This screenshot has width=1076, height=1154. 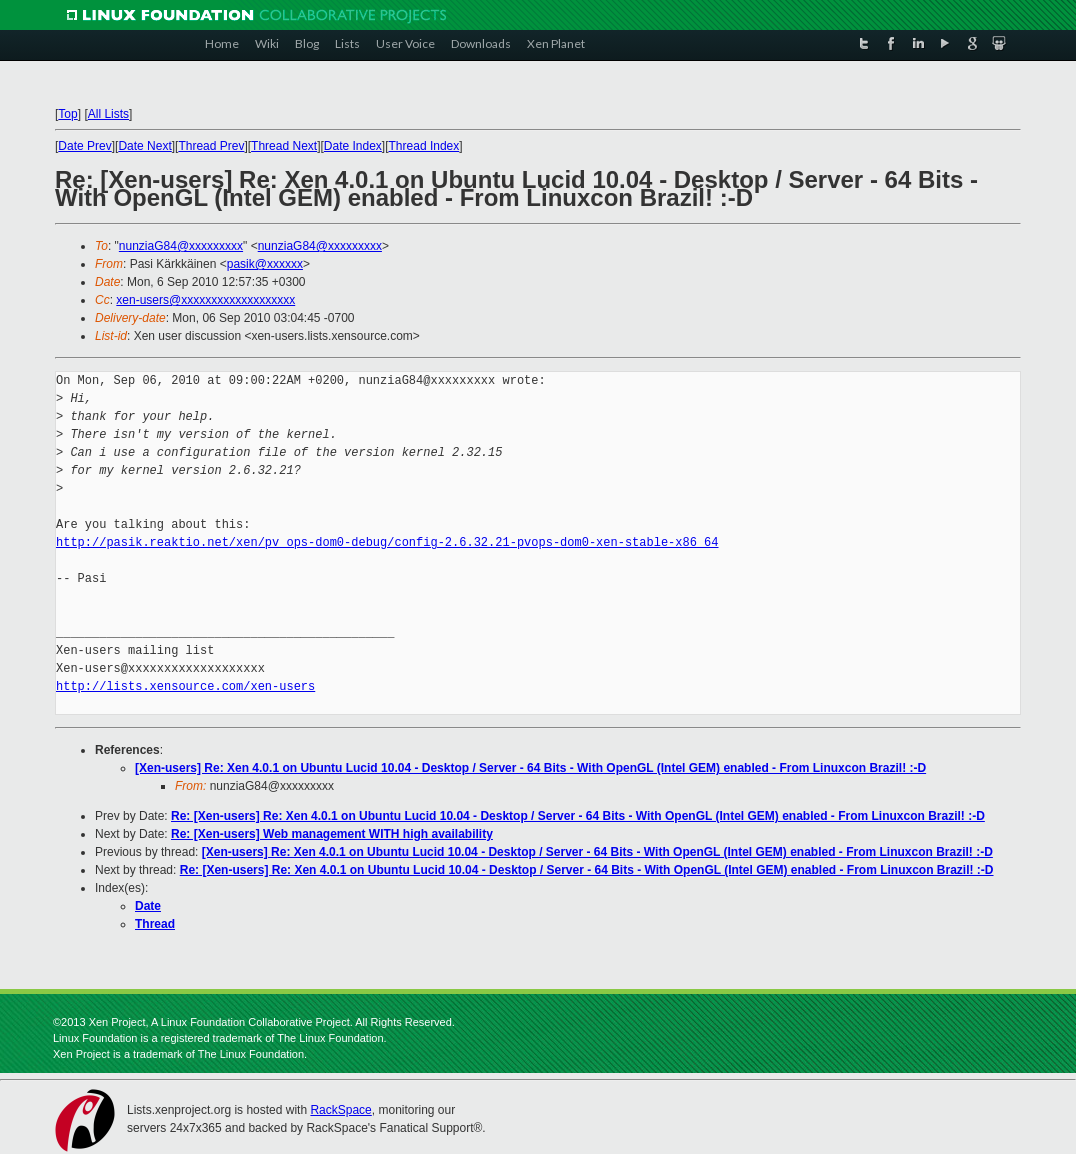 What do you see at coordinates (340, 1110) in the screenshot?
I see `RackSpace` at bounding box center [340, 1110].